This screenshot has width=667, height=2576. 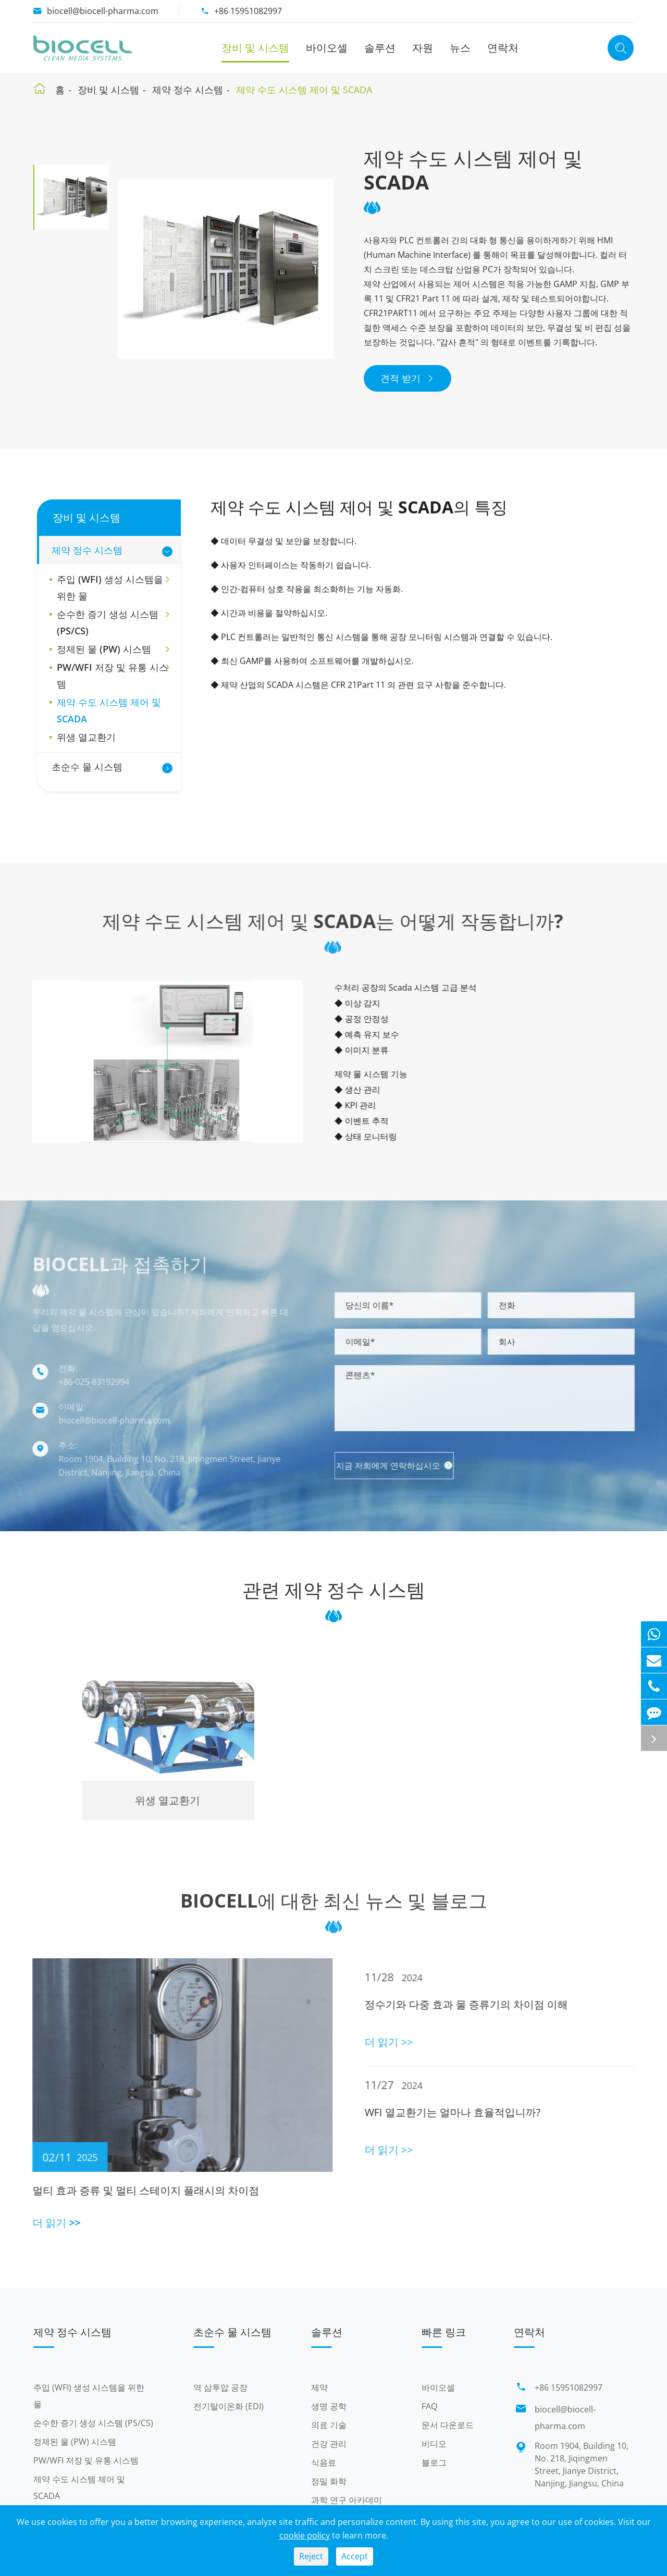 I want to click on Biocell에 대한 최신 뉴스 및 블로그, so click(x=333, y=1909).